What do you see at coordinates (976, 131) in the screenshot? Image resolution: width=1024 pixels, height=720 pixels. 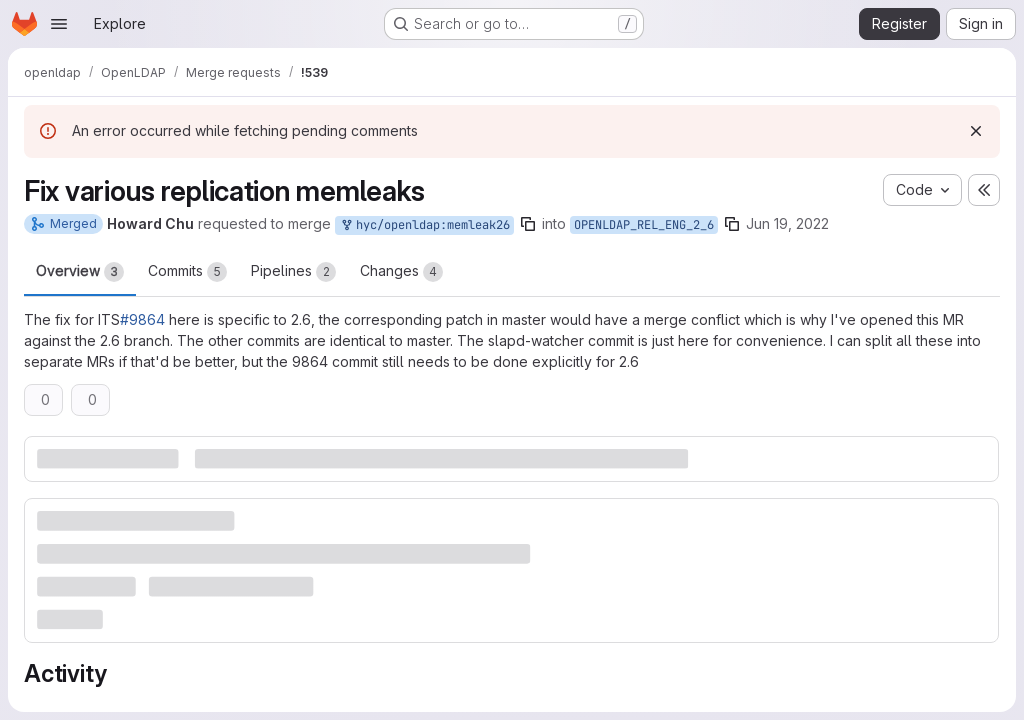 I see `[Dismiss]` at bounding box center [976, 131].